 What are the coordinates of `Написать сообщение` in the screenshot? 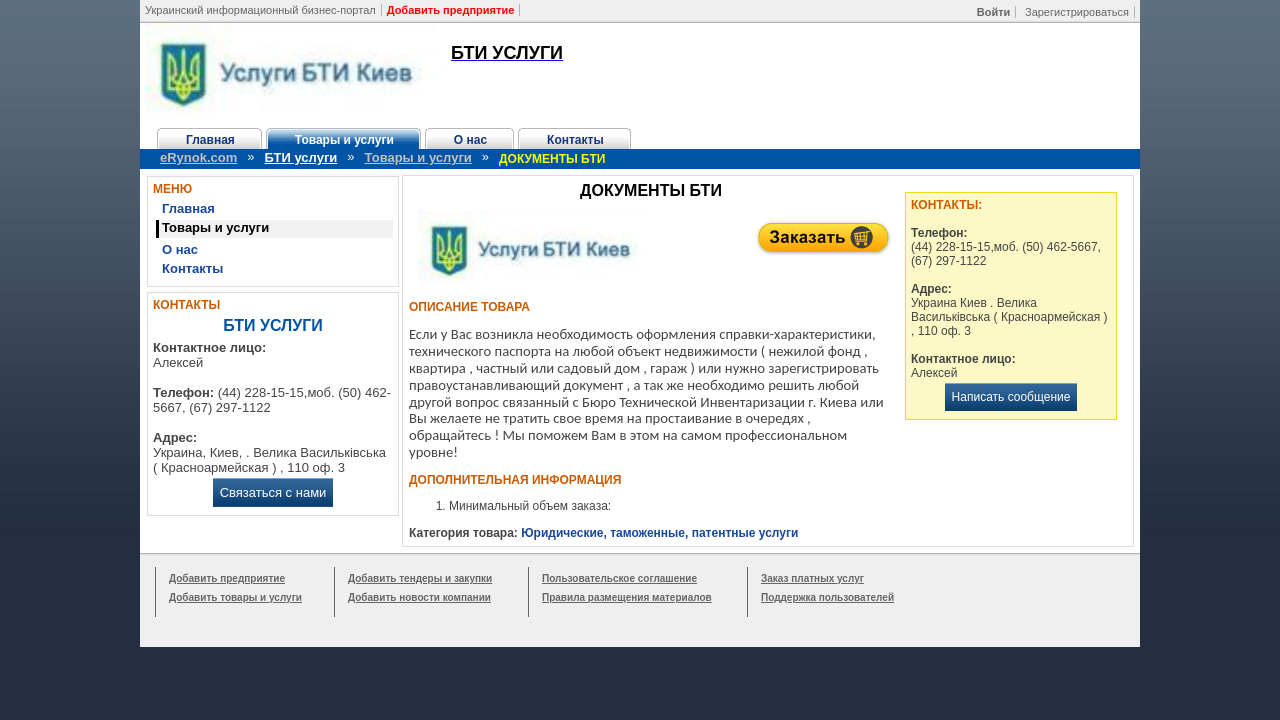 It's located at (1011, 397).